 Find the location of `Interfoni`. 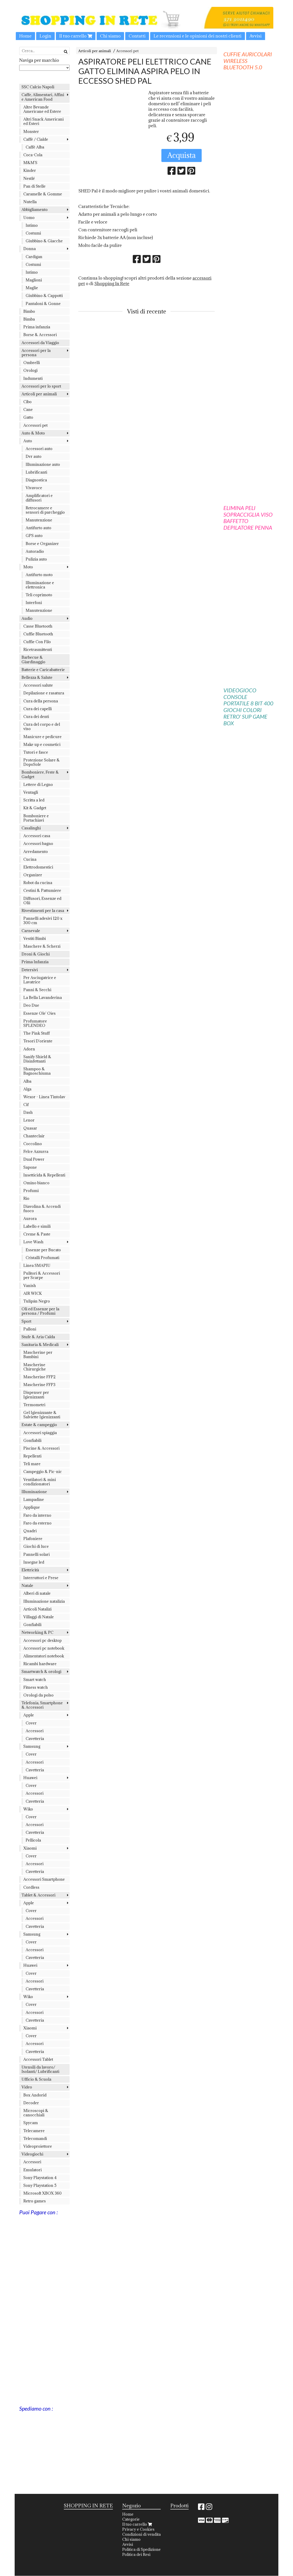

Interfoni is located at coordinates (34, 602).